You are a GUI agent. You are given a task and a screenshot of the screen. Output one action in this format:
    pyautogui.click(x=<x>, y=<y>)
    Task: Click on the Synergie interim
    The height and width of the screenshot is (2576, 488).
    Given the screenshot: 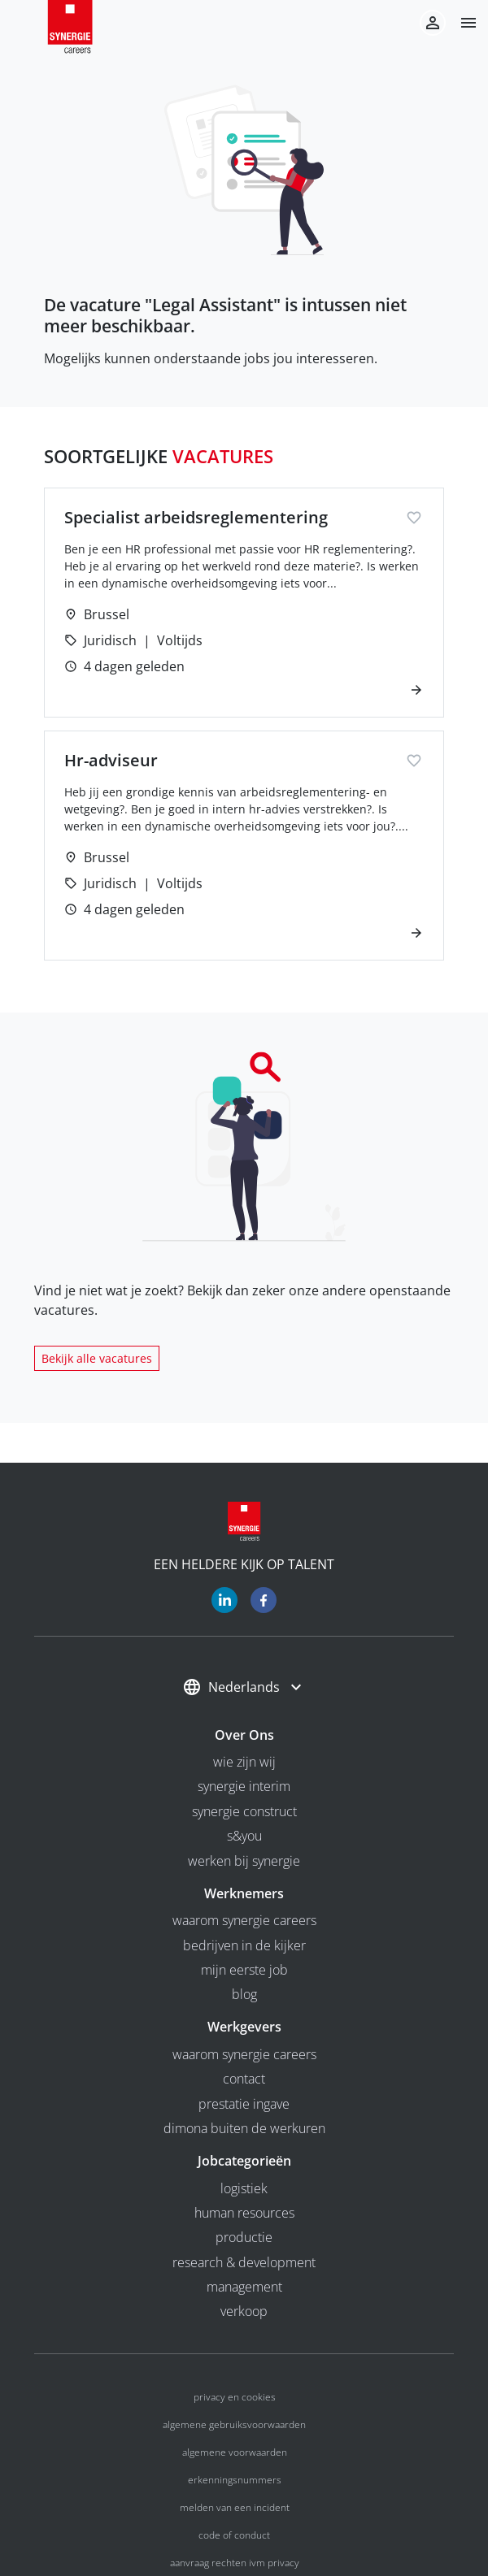 What is the action you would take?
    pyautogui.click(x=244, y=1786)
    